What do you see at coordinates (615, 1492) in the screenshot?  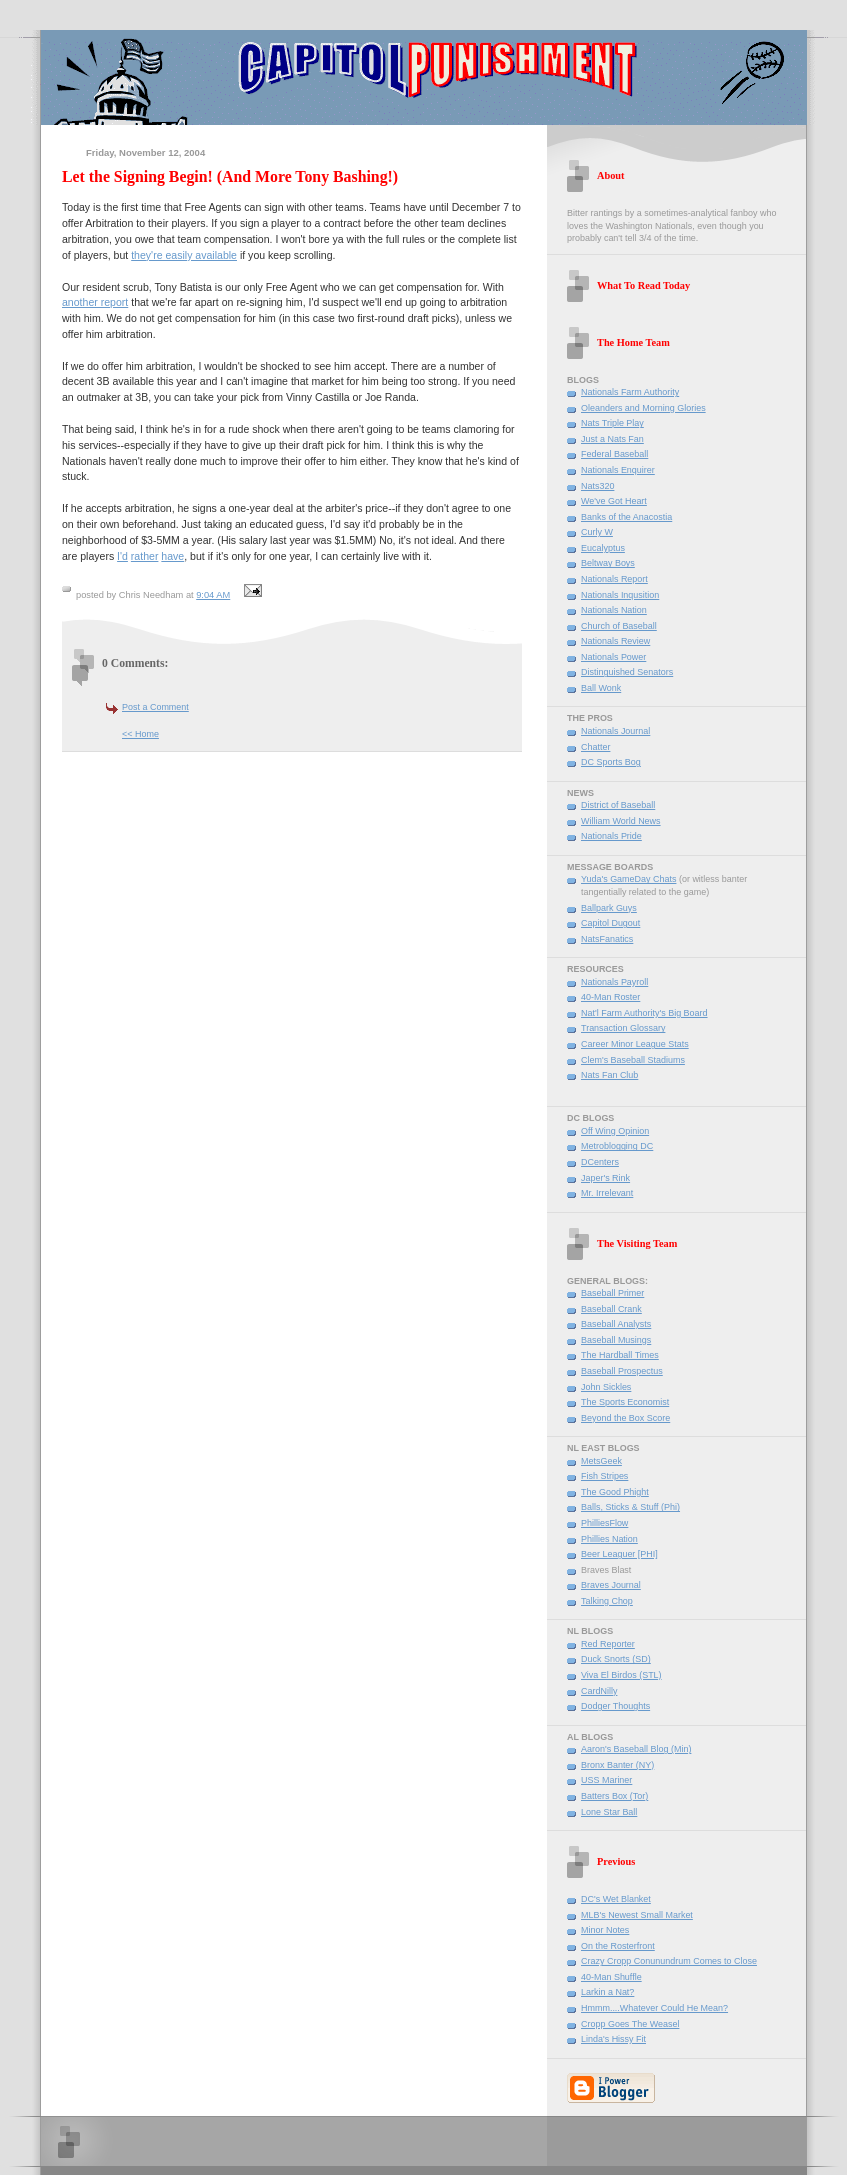 I see `The Good Phight` at bounding box center [615, 1492].